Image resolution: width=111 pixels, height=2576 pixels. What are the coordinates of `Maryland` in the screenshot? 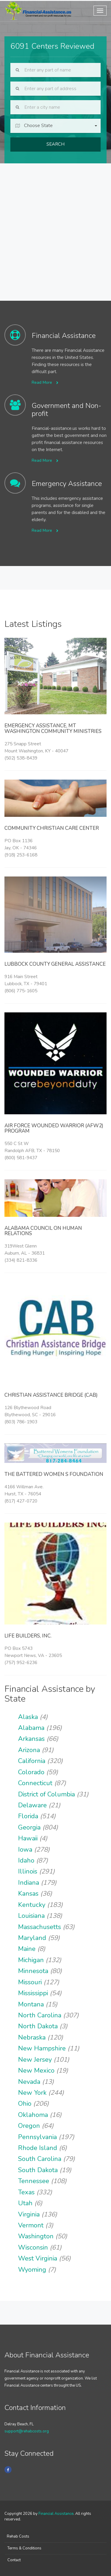 It's located at (32, 1937).